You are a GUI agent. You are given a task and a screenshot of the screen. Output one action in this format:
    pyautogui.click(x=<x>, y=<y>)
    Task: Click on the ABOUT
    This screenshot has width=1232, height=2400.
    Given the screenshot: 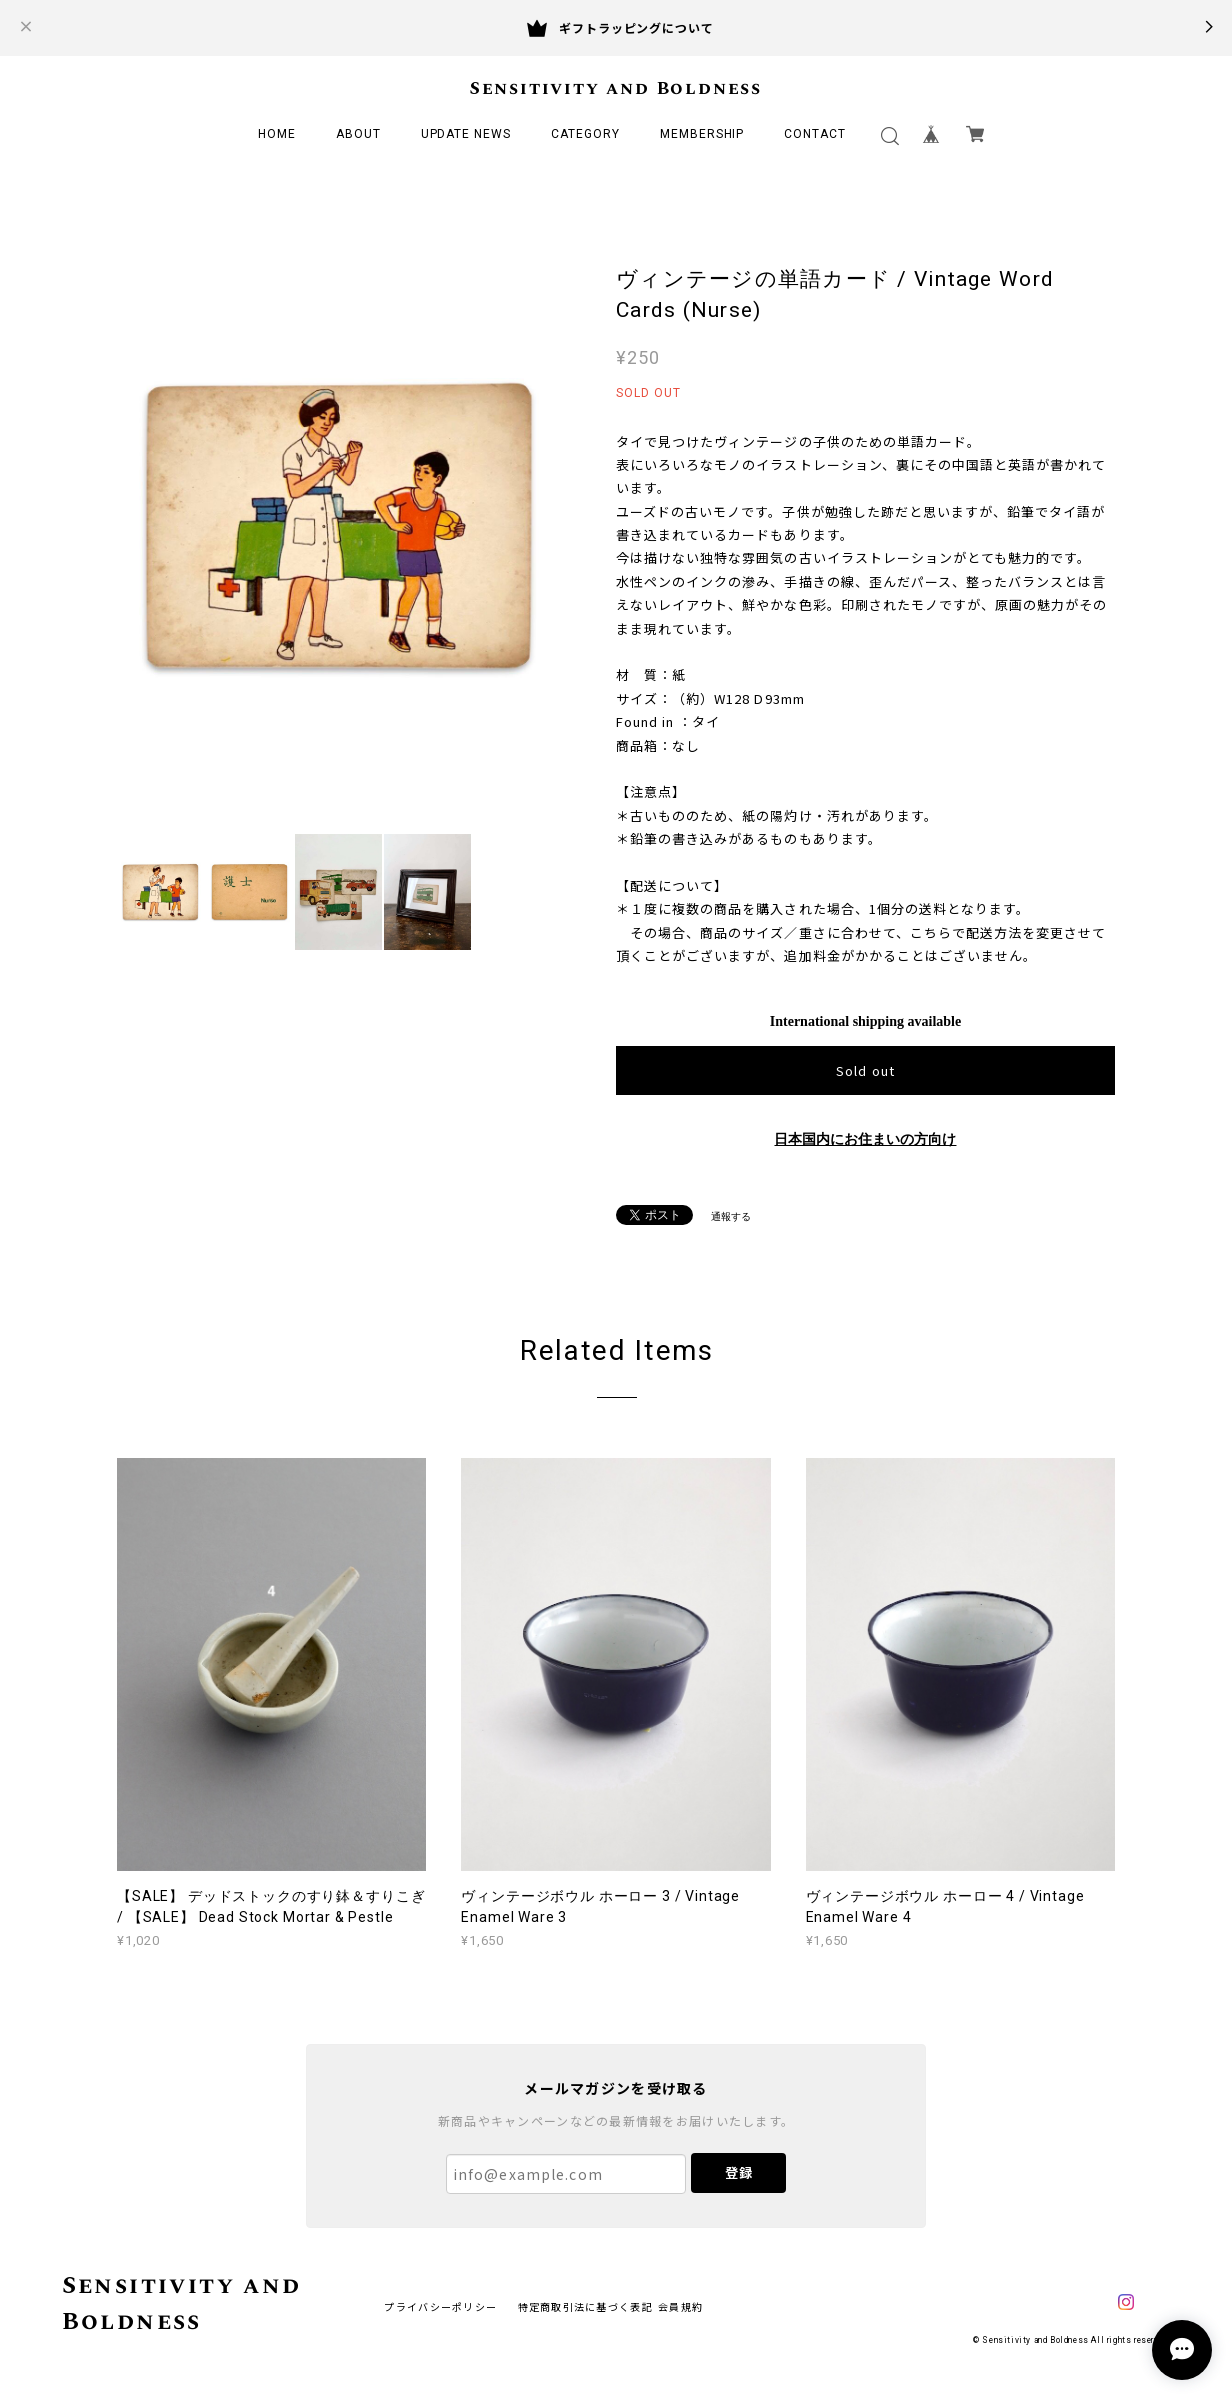 What is the action you would take?
    pyautogui.click(x=358, y=134)
    